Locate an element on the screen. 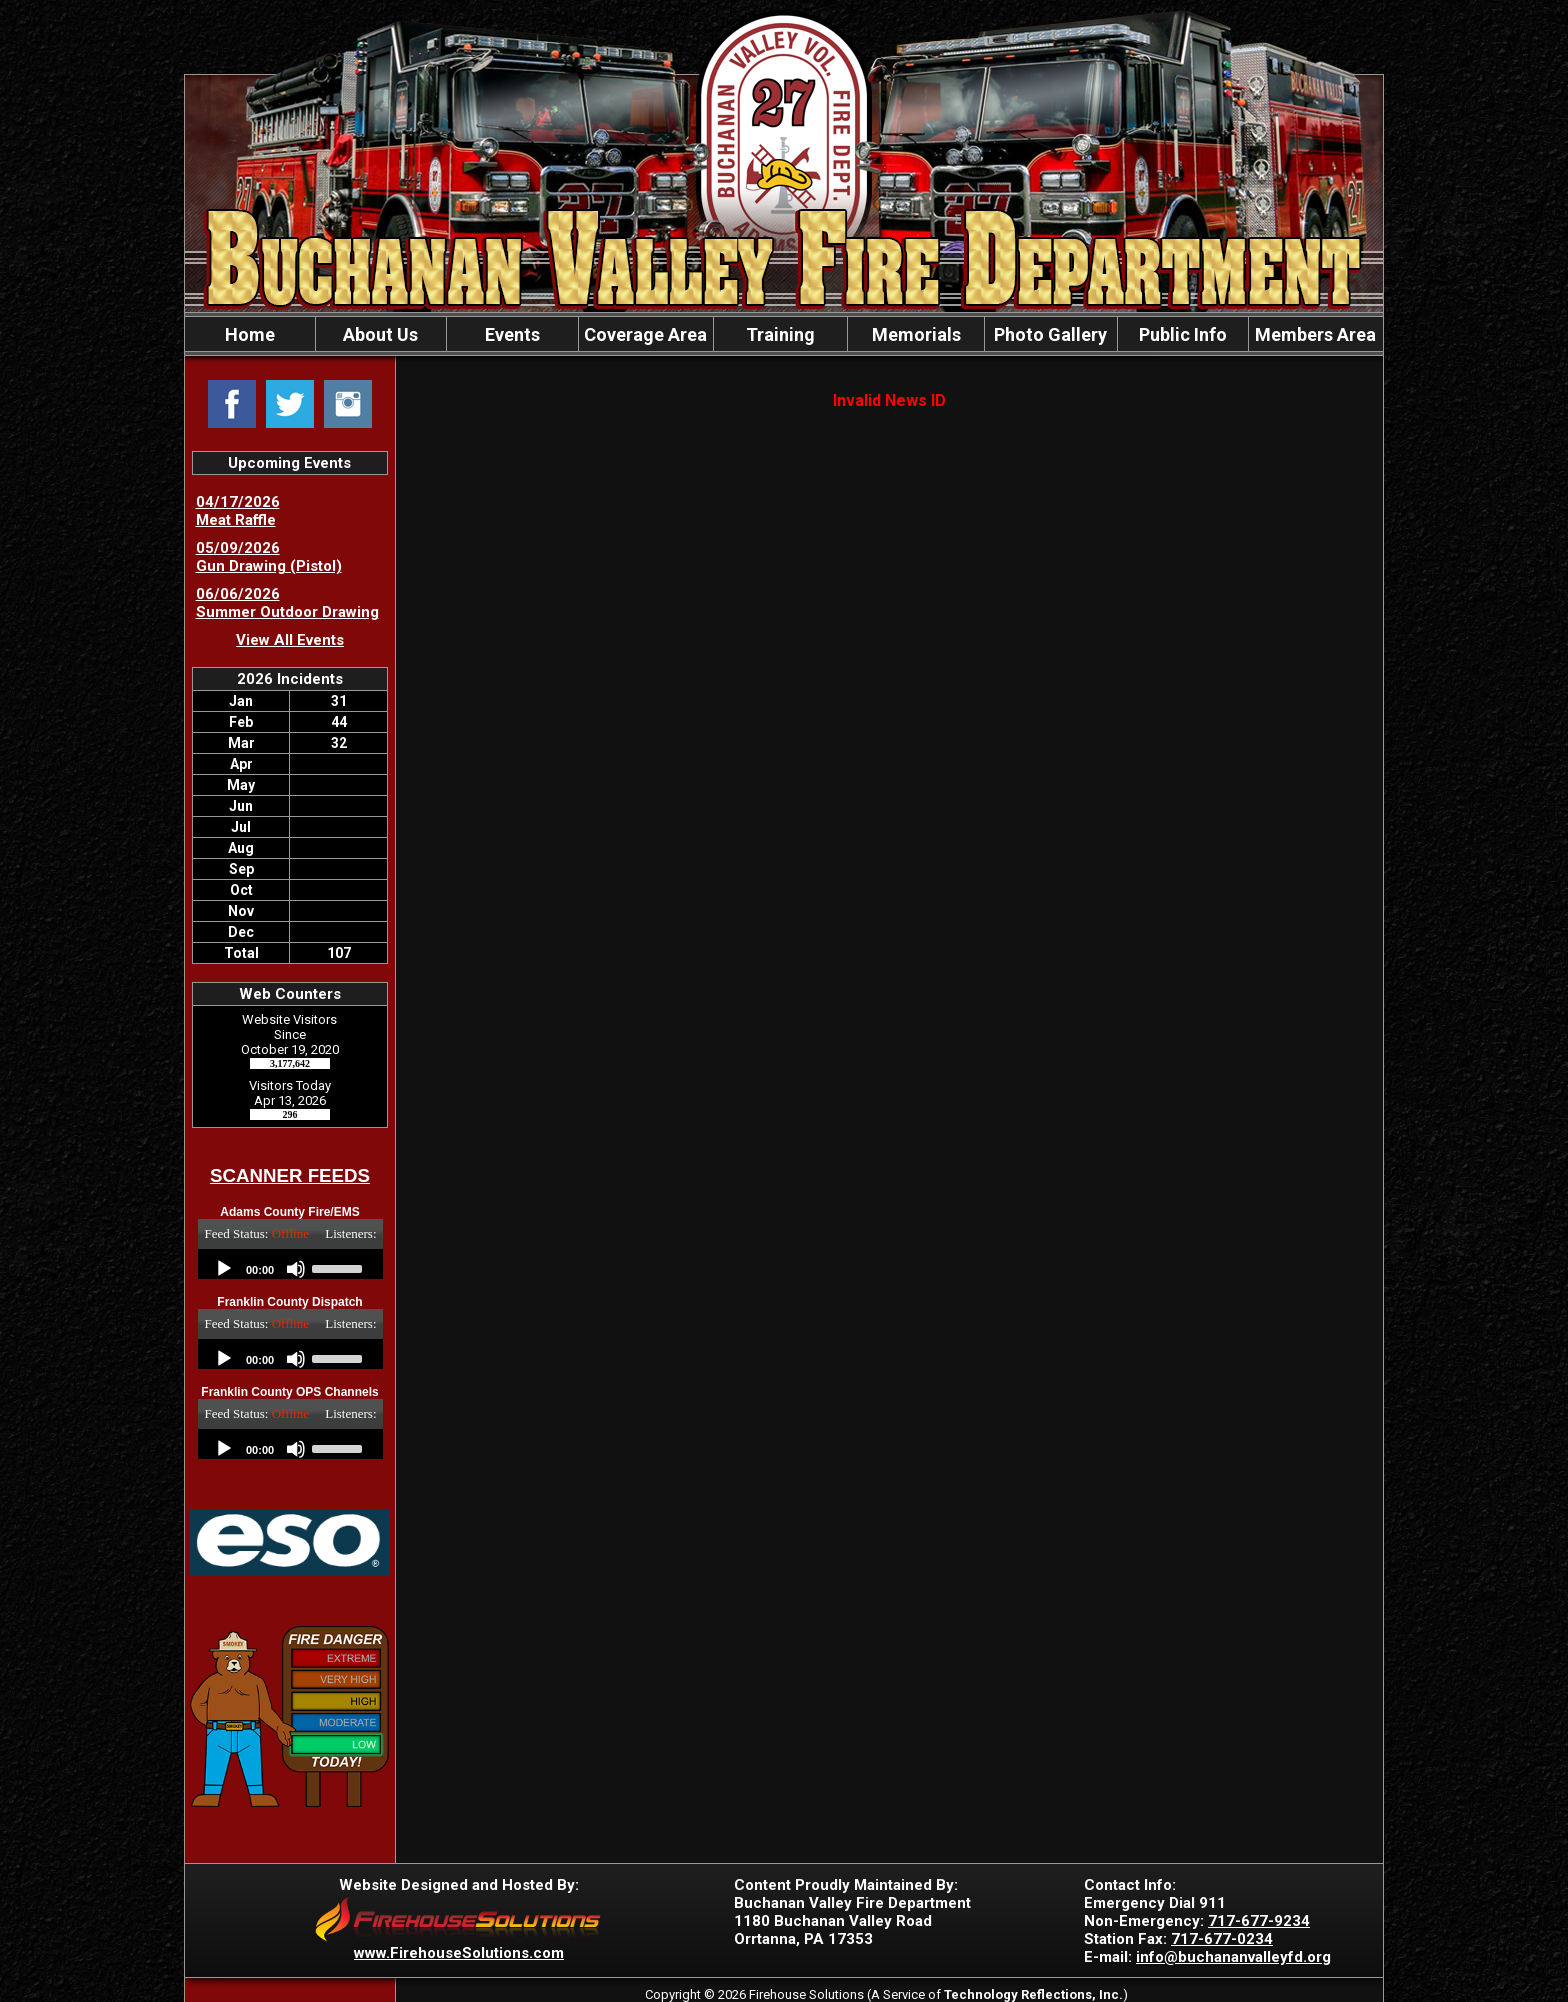 Image resolution: width=1568 pixels, height=2002 pixels. Events [button] is located at coordinates (512, 334).